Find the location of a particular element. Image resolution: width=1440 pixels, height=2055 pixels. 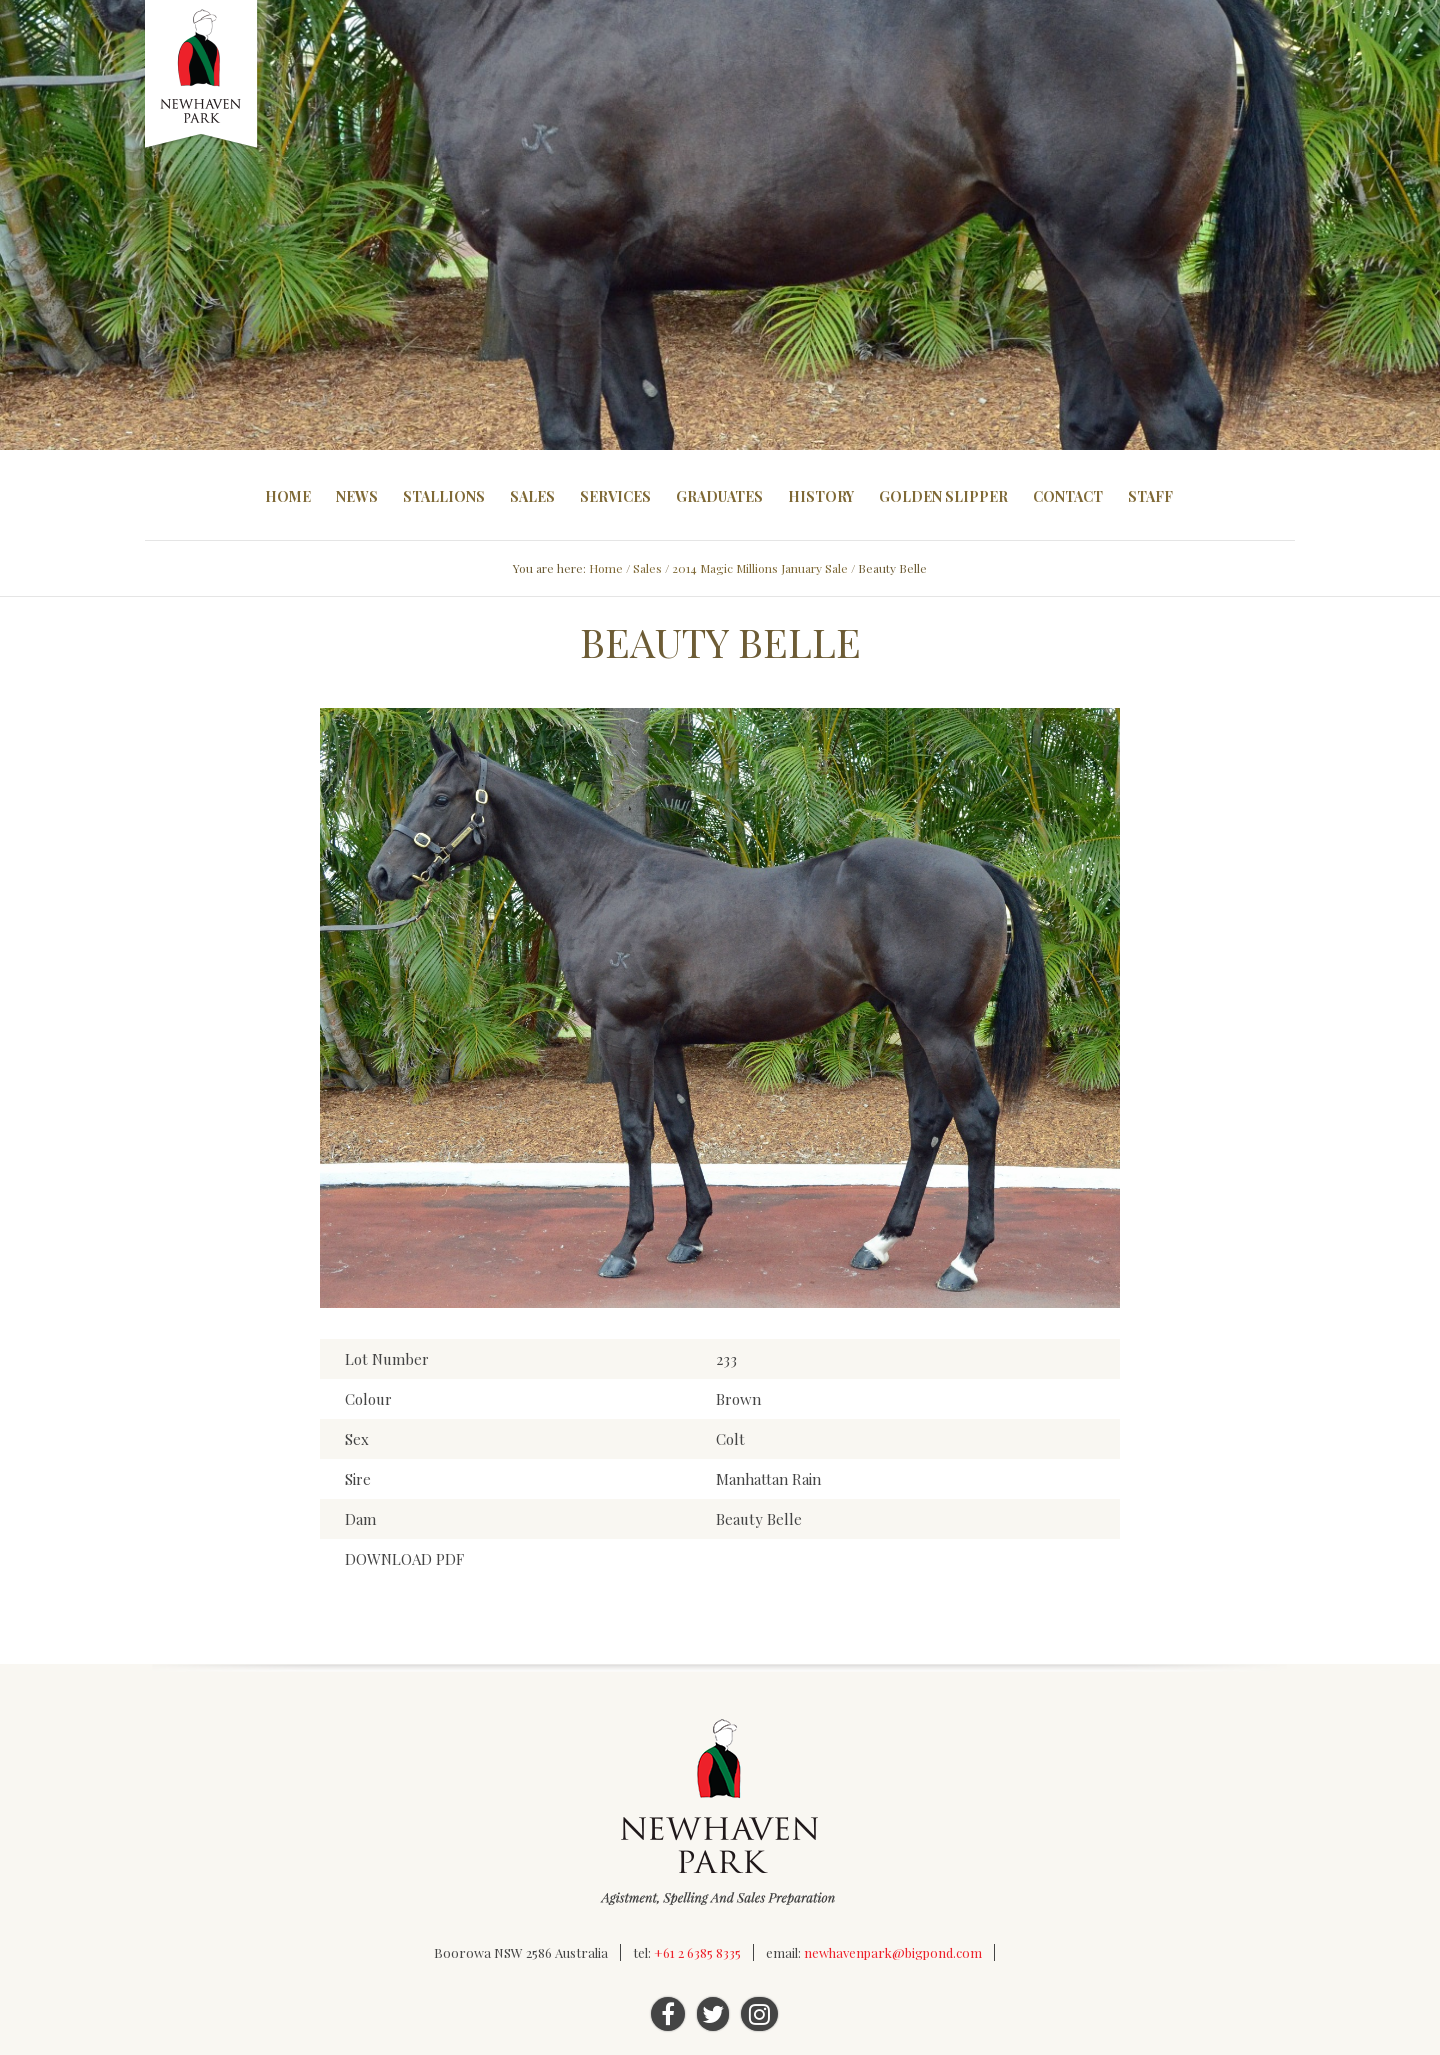

2014 Magic Millions January Sale is located at coordinates (760, 568).